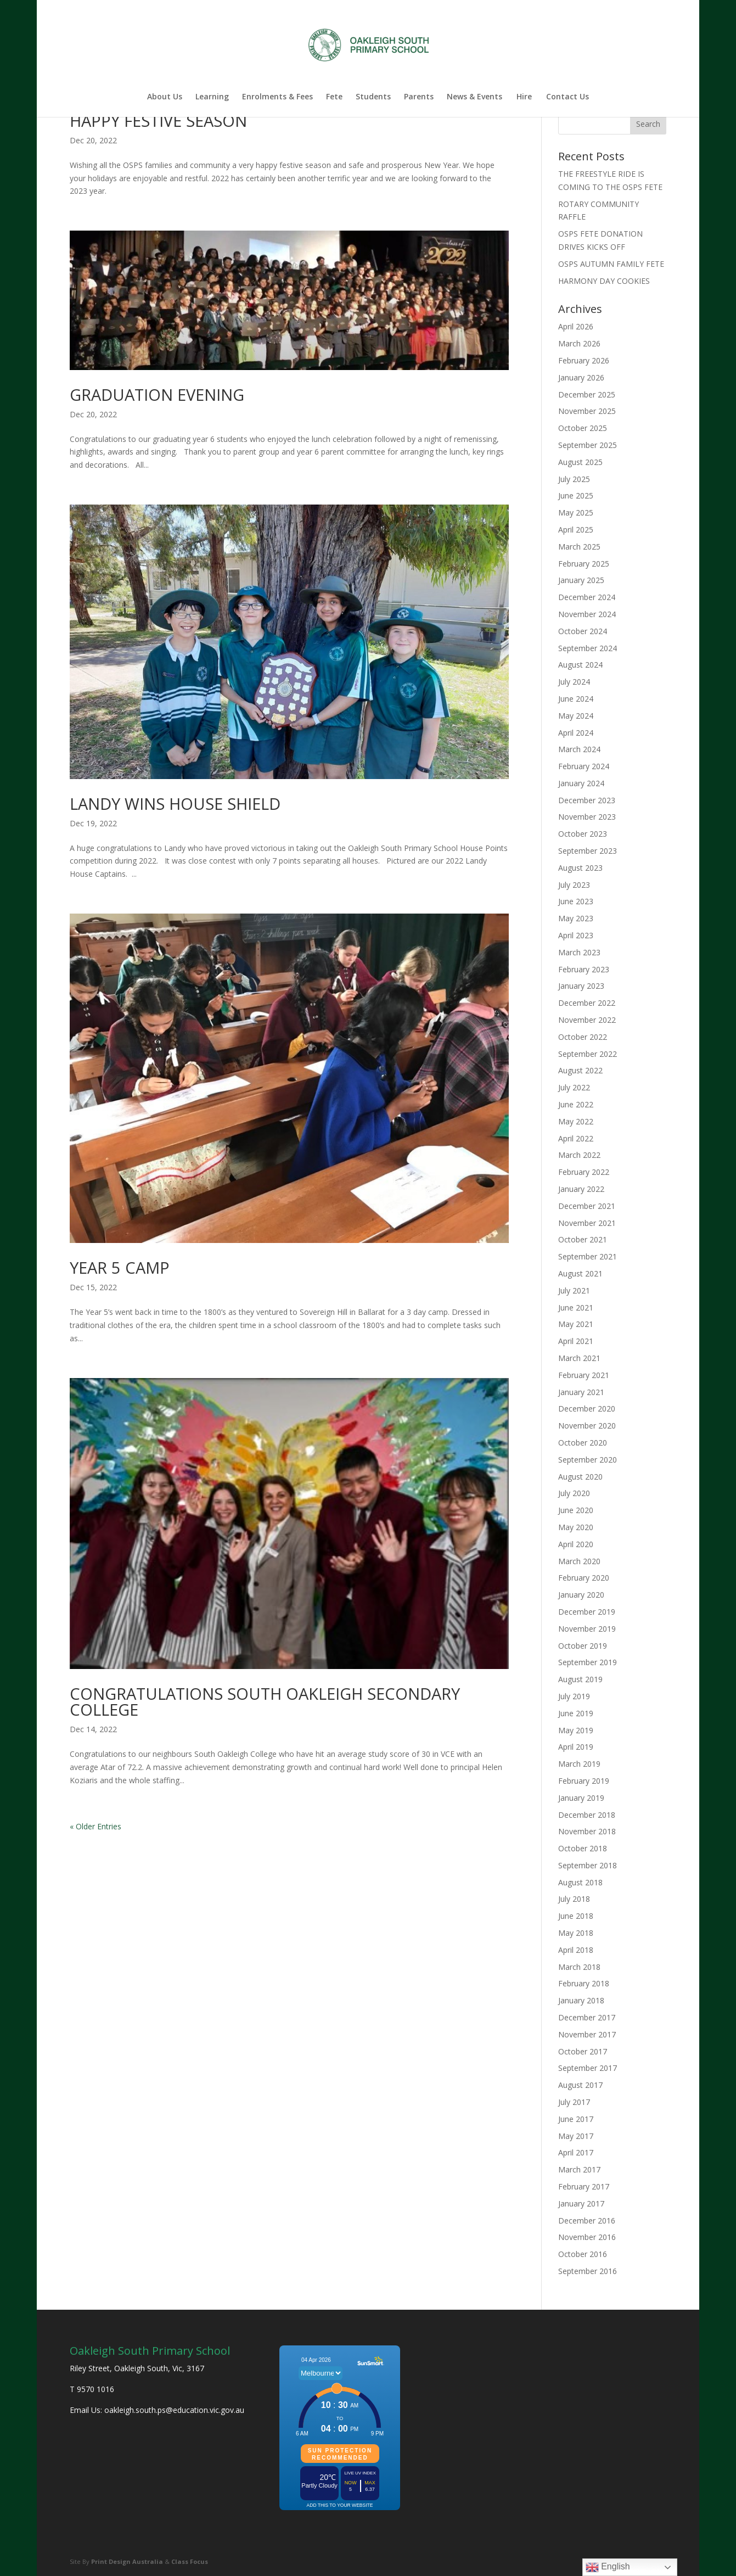 The width and height of the screenshot is (736, 2576). I want to click on November 2021, so click(587, 1223).